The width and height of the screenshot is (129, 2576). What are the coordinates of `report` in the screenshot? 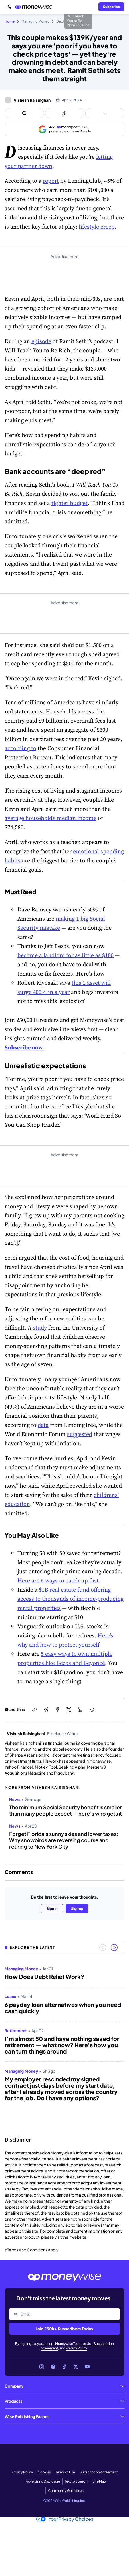 It's located at (51, 181).